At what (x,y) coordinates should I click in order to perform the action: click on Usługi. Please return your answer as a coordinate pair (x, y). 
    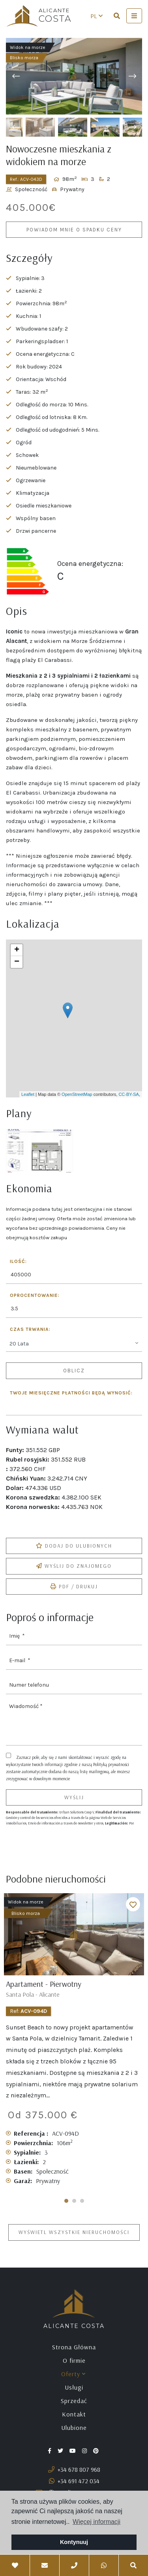
    Looking at the image, I should click on (74, 2387).